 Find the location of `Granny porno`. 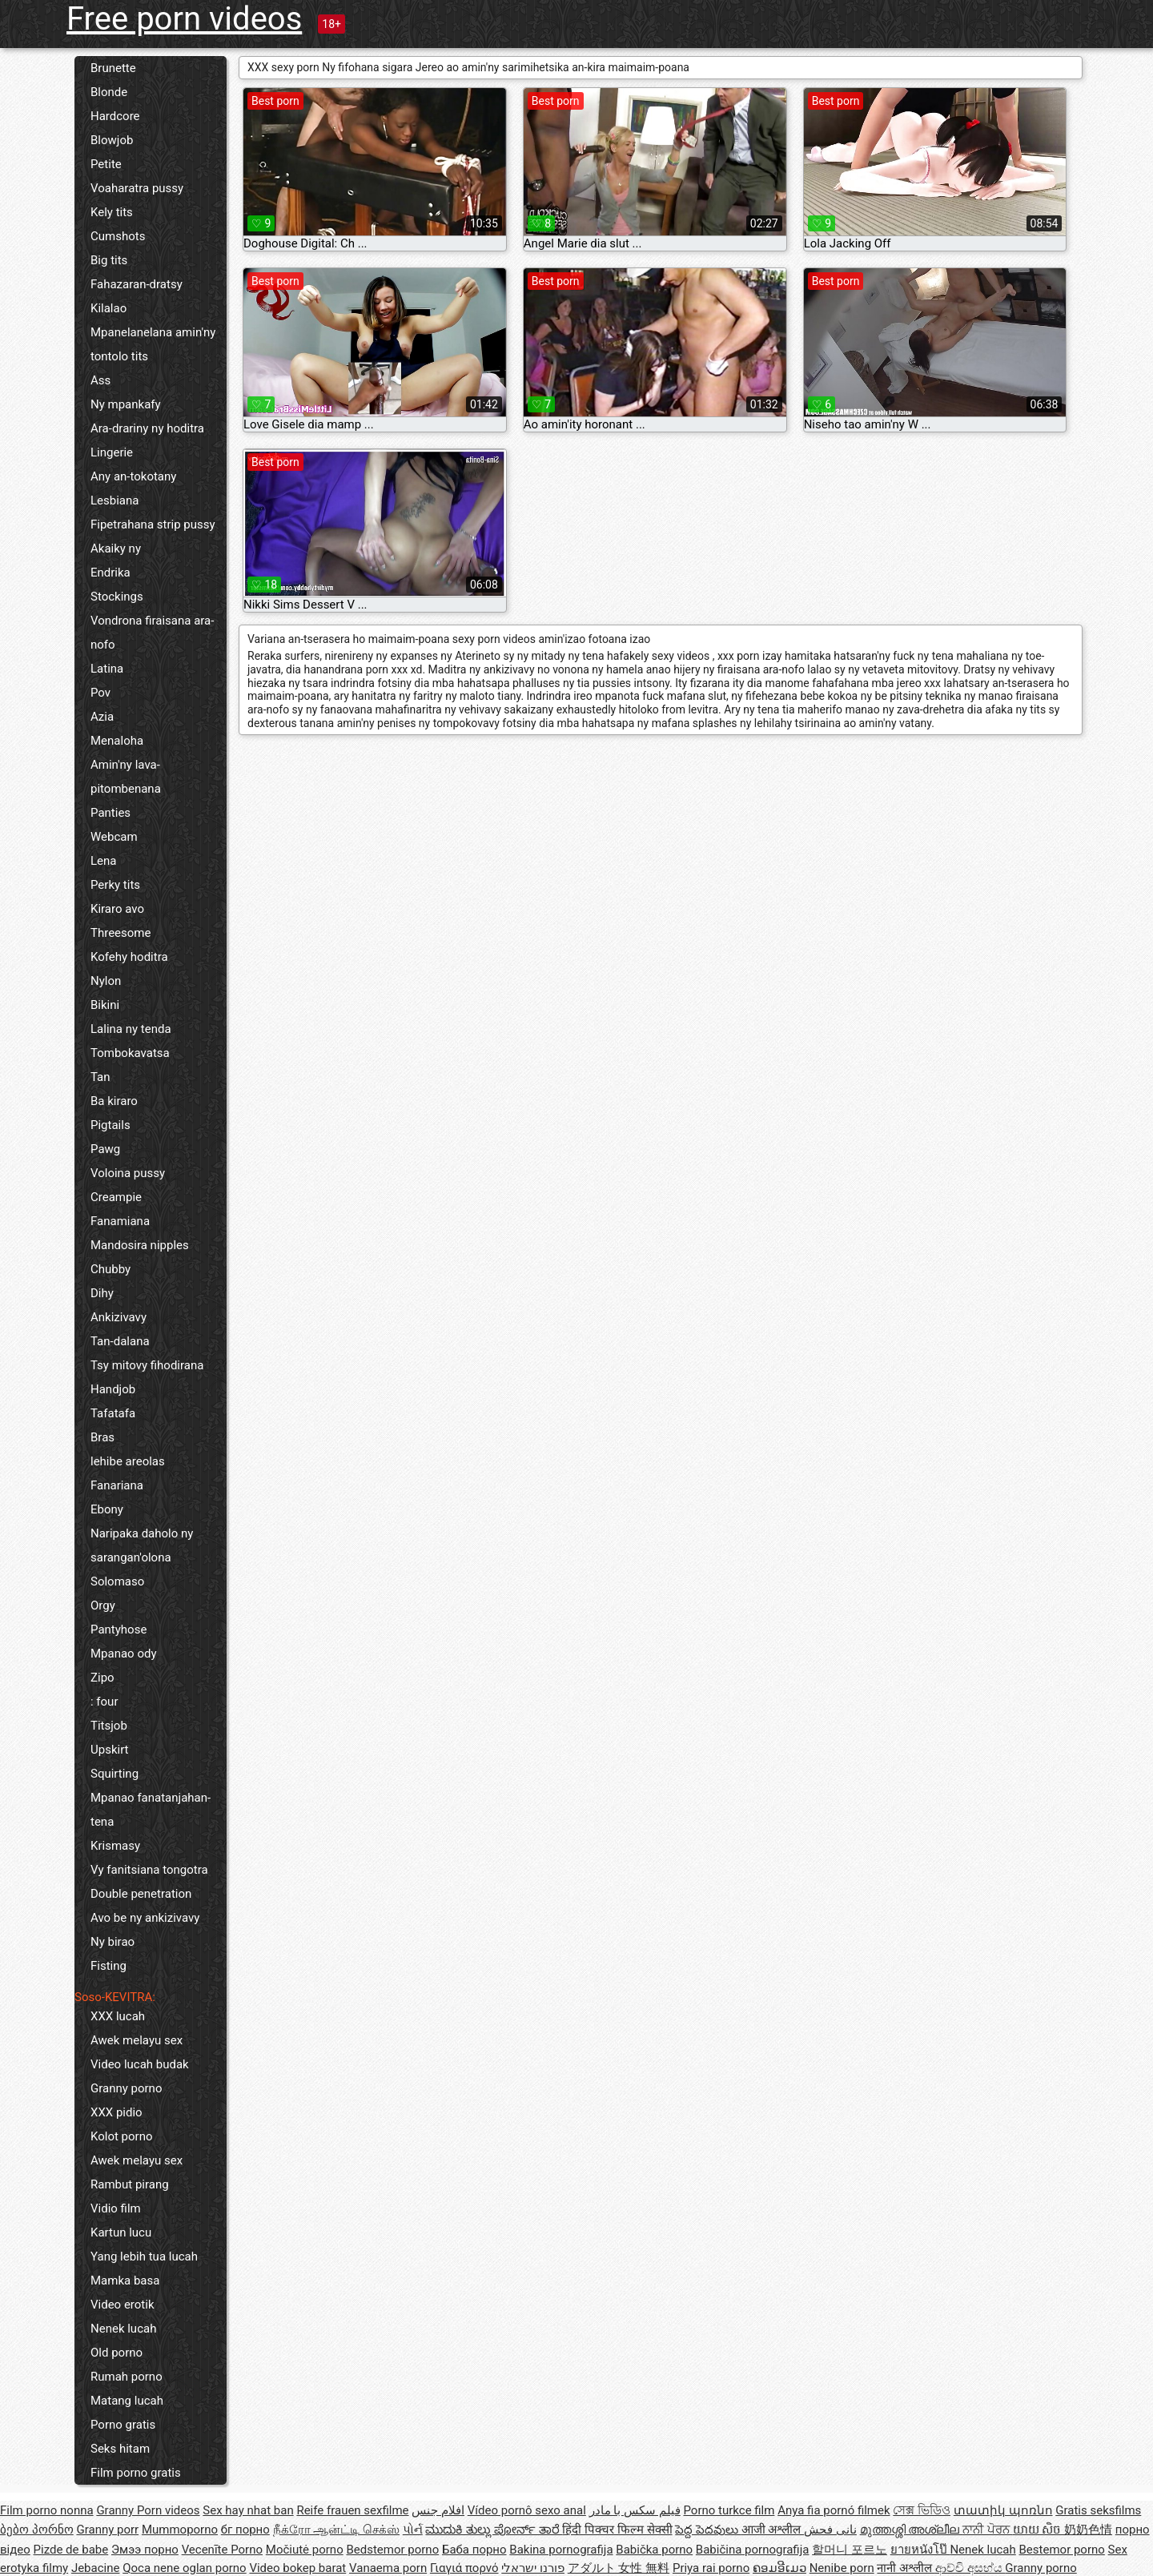

Granny porno is located at coordinates (126, 2088).